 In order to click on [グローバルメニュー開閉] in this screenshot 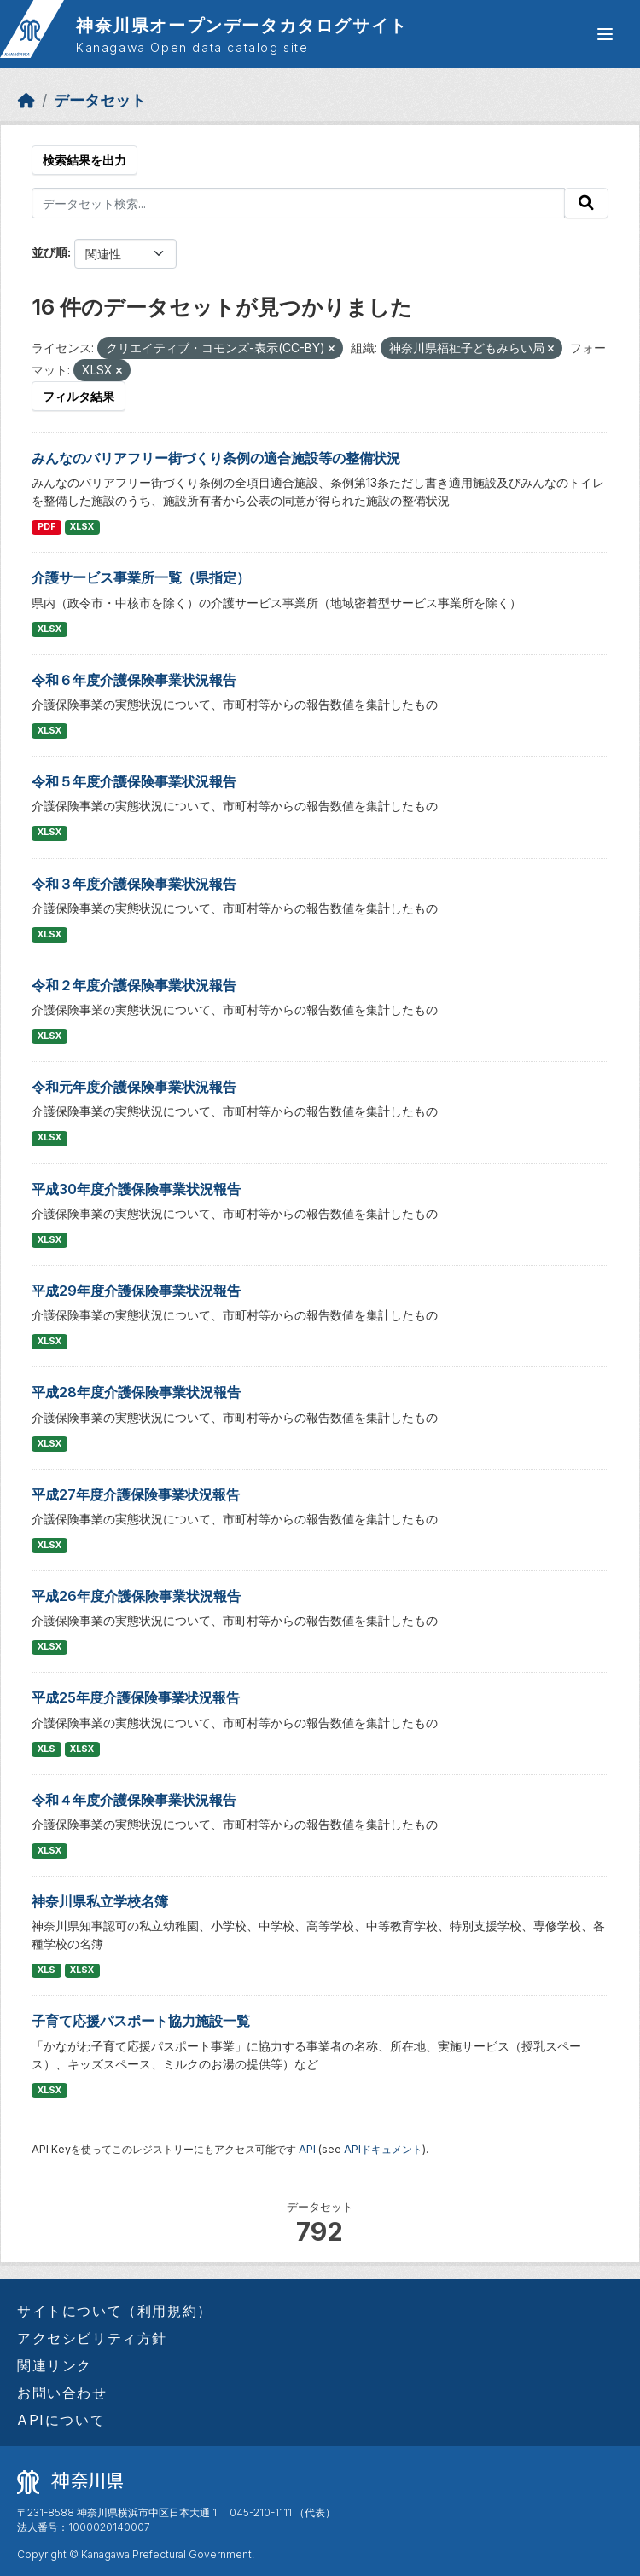, I will do `click(605, 34)`.